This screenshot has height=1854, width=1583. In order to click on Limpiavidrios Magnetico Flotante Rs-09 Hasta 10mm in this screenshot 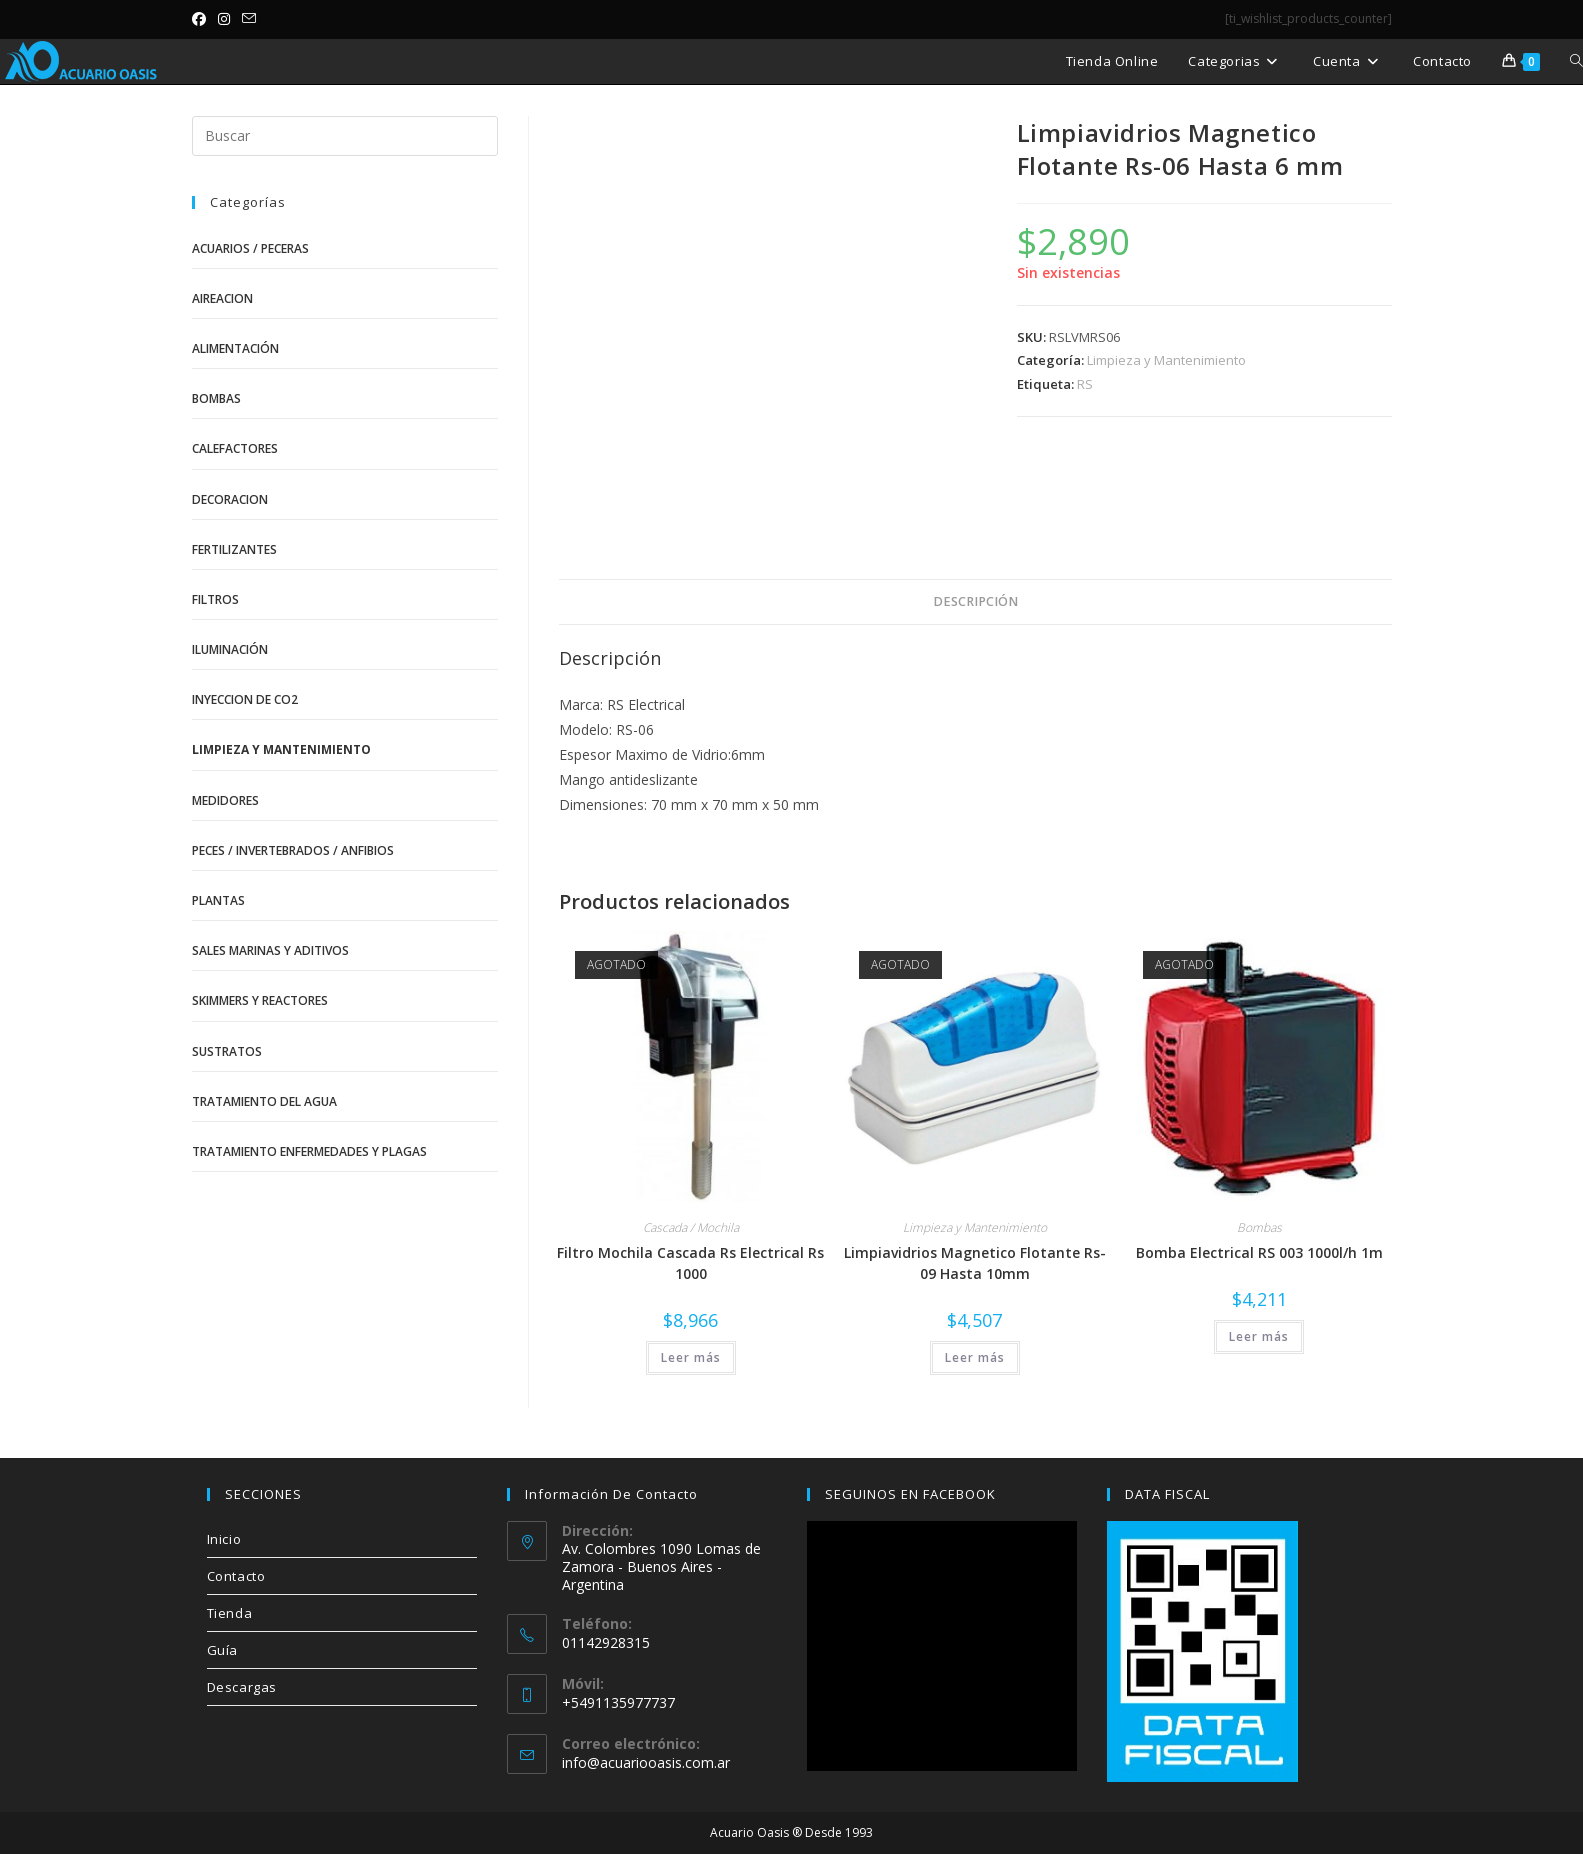, I will do `click(975, 1263)`.